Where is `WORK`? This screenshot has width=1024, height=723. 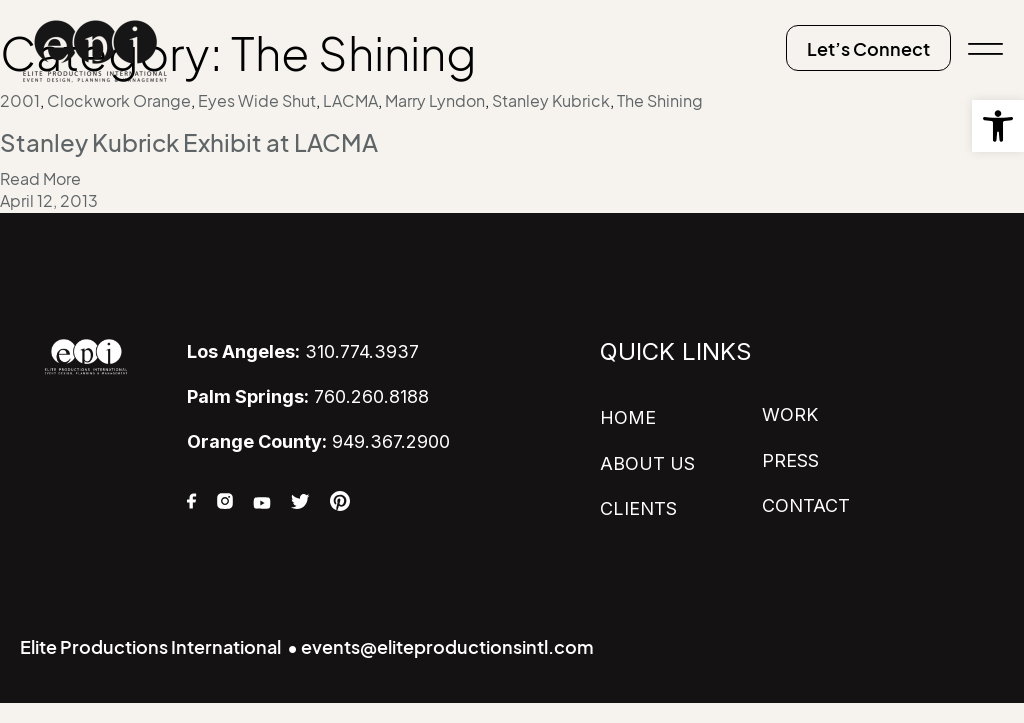
WORK is located at coordinates (790, 414).